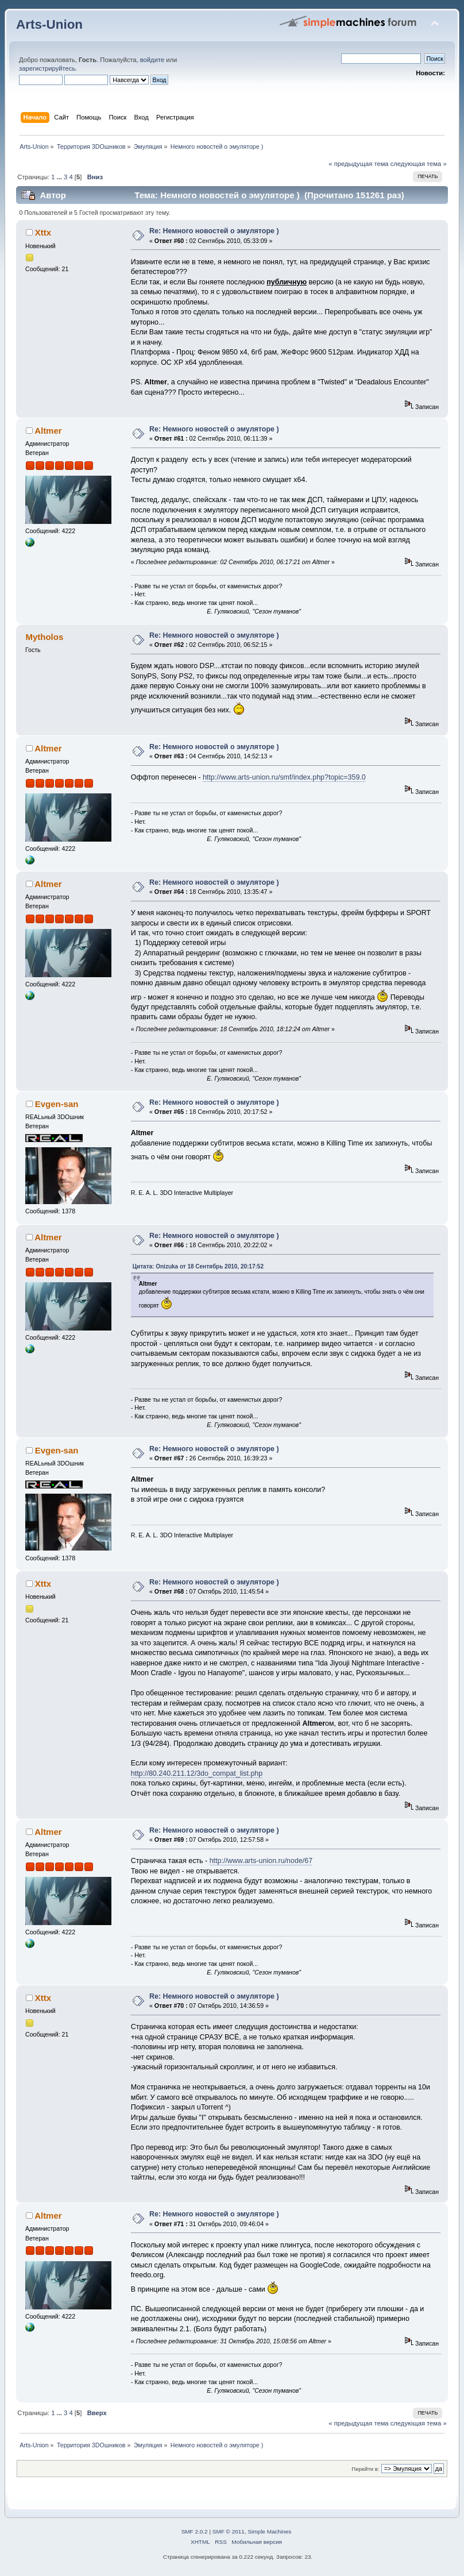 The width and height of the screenshot is (464, 2576). I want to click on Simple Machines, so click(269, 2531).